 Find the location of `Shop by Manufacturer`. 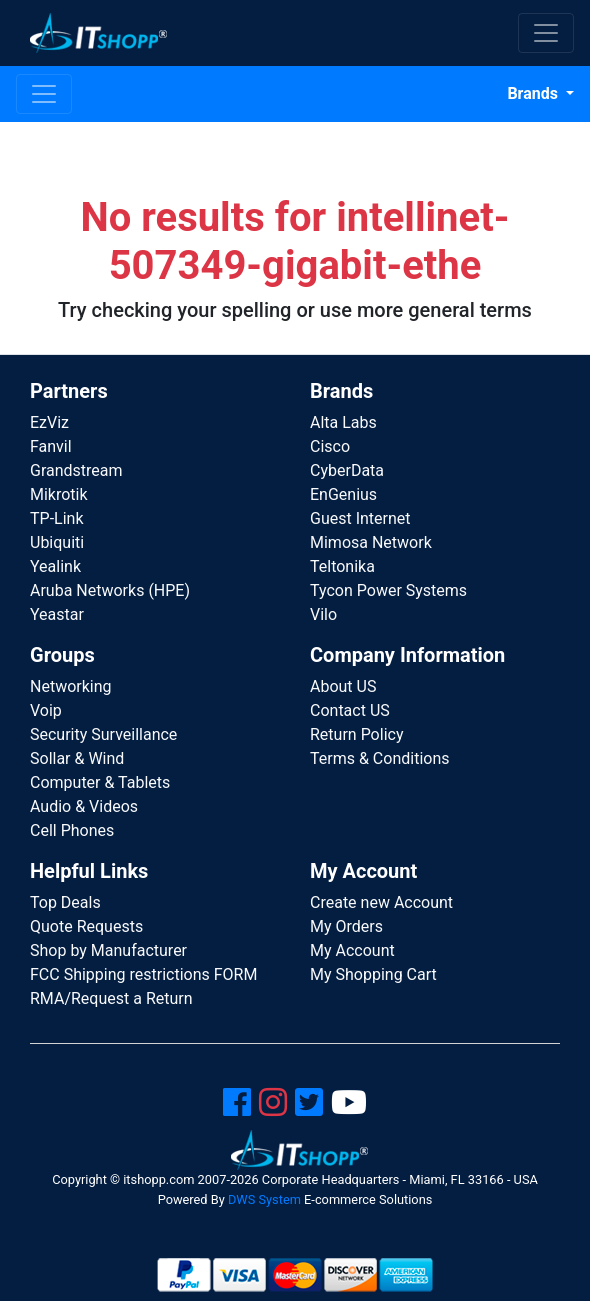

Shop by Manufacturer is located at coordinates (108, 950).